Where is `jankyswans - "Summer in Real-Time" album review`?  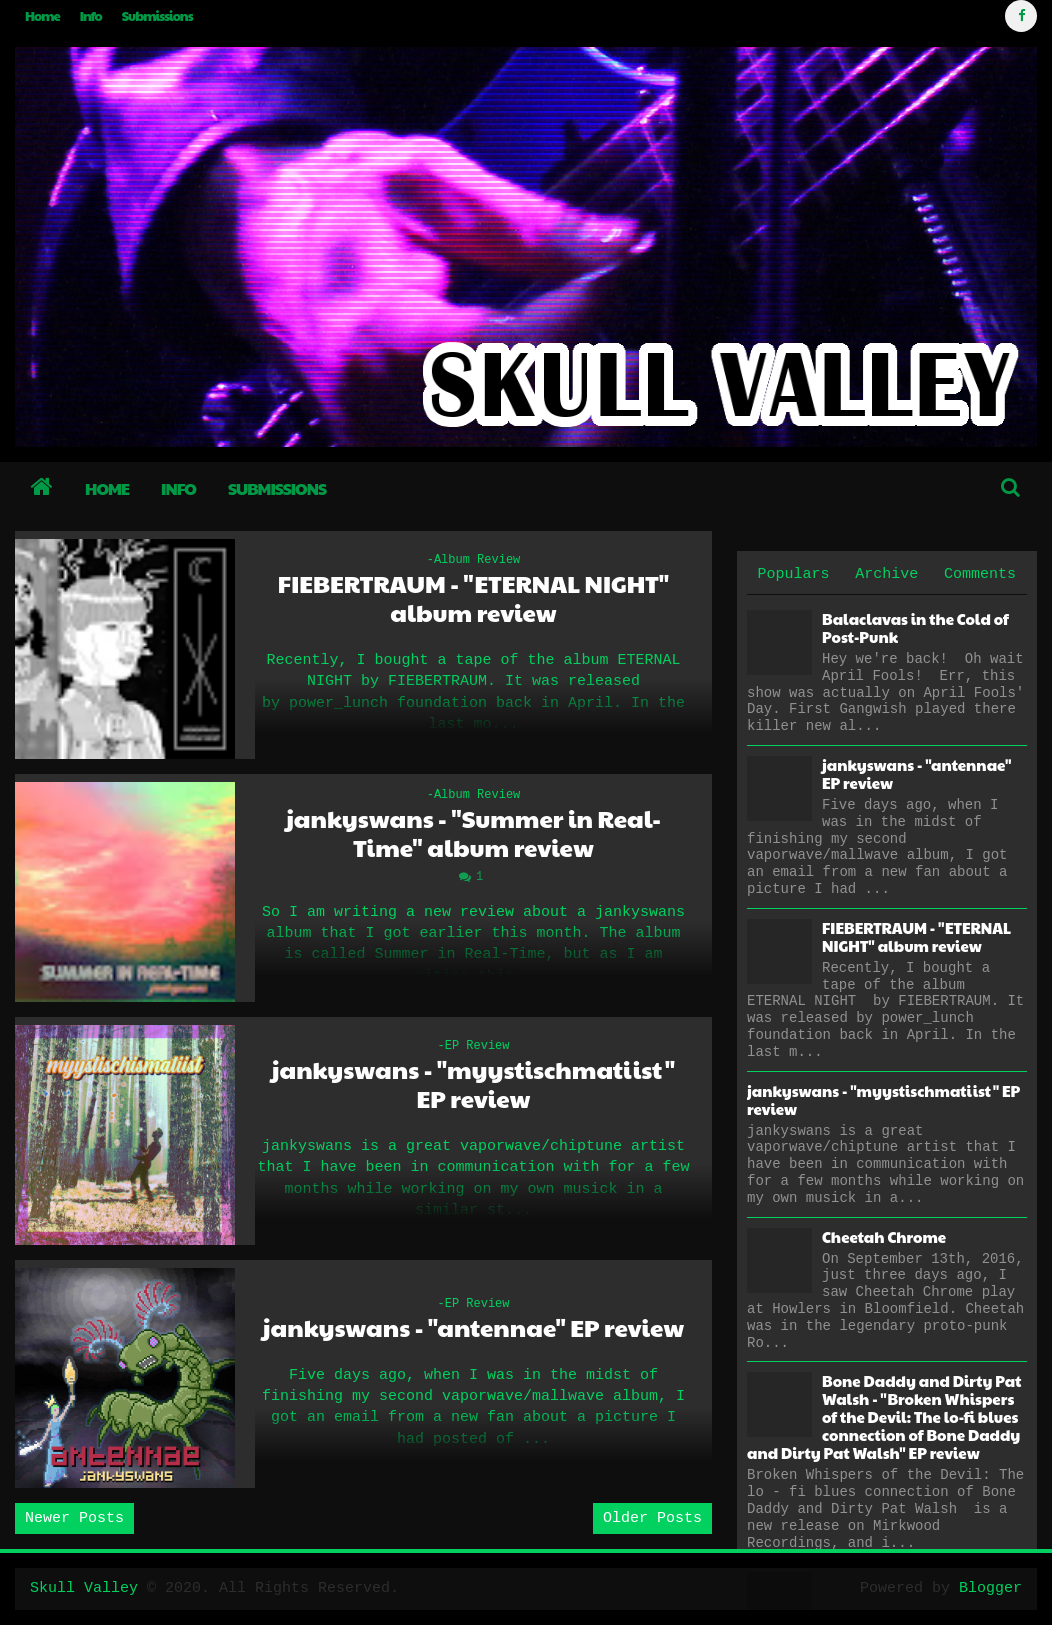 jankyswans - "Summer in Real-Time" album review is located at coordinates (473, 833).